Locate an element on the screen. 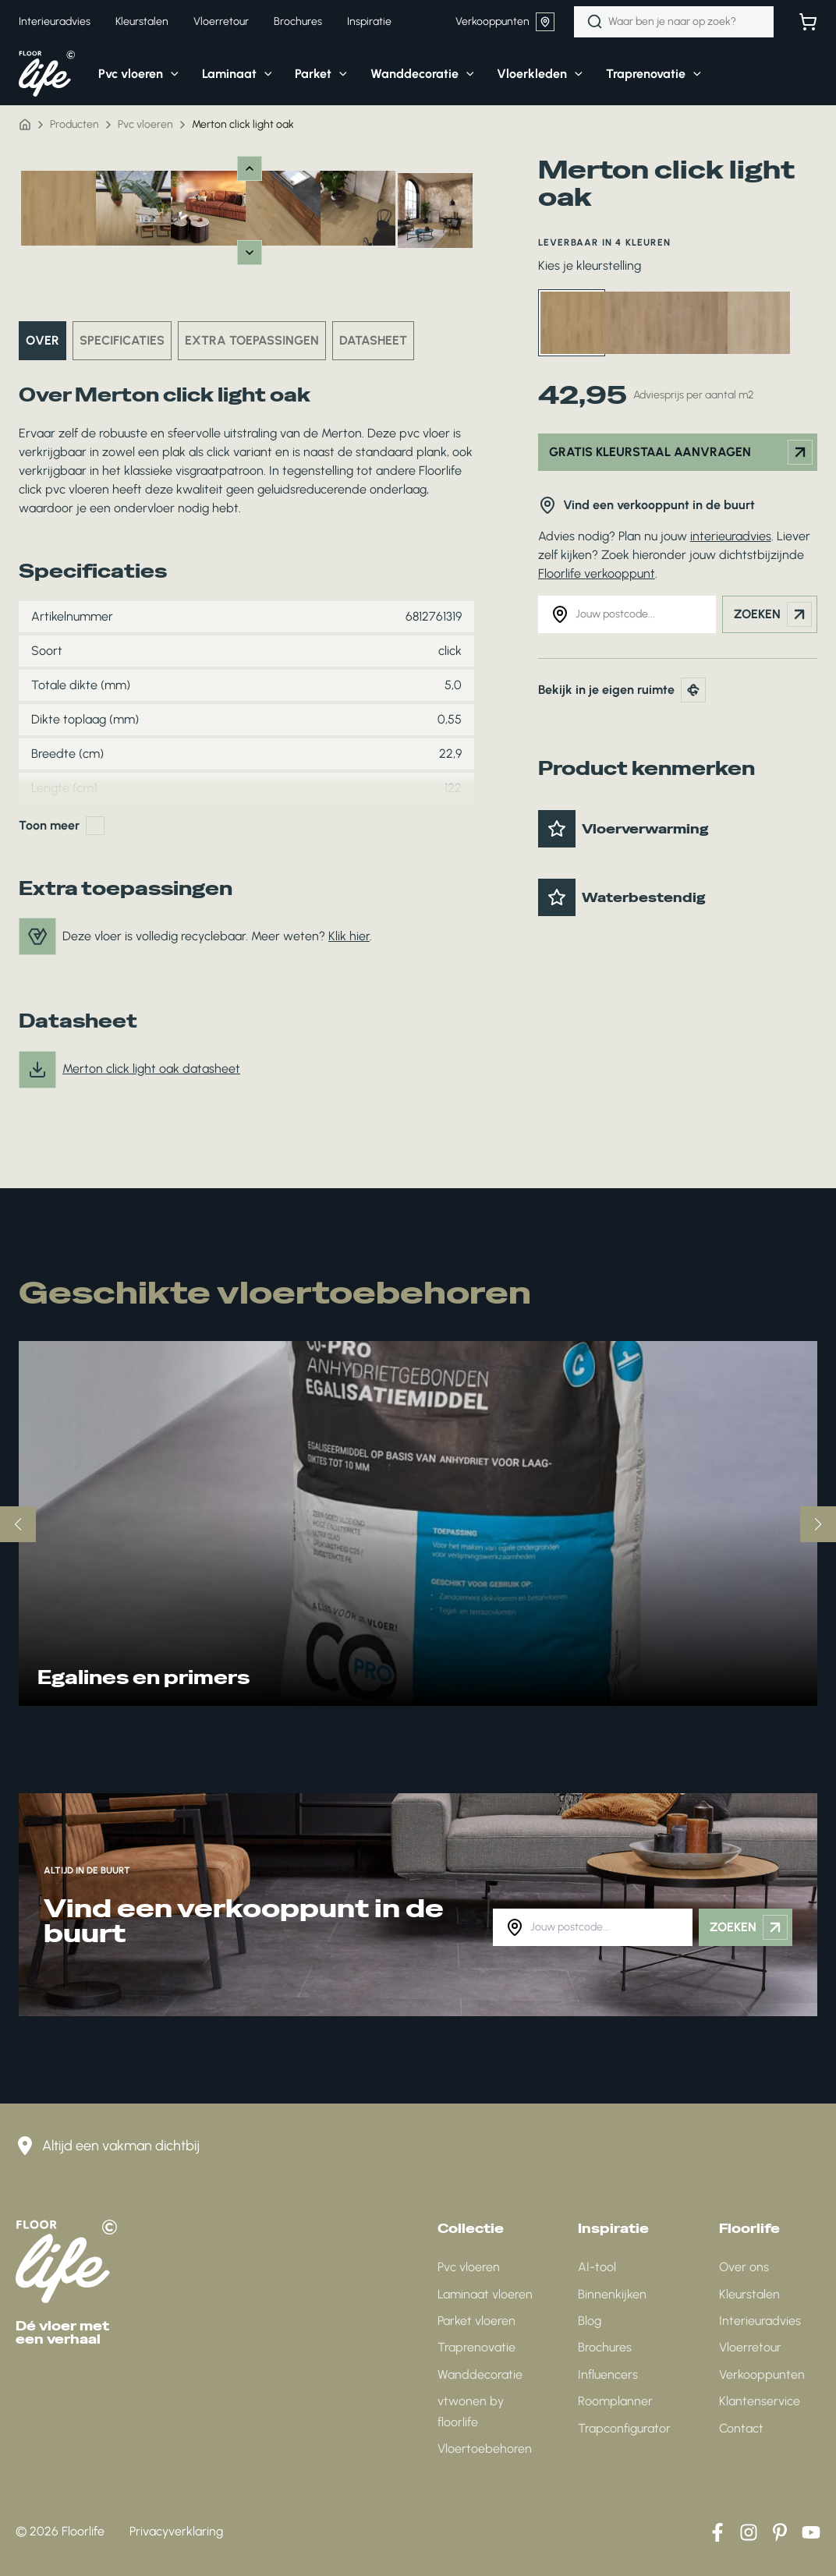 The height and width of the screenshot is (2576, 836). Laminaat vloeren is located at coordinates (485, 2294).